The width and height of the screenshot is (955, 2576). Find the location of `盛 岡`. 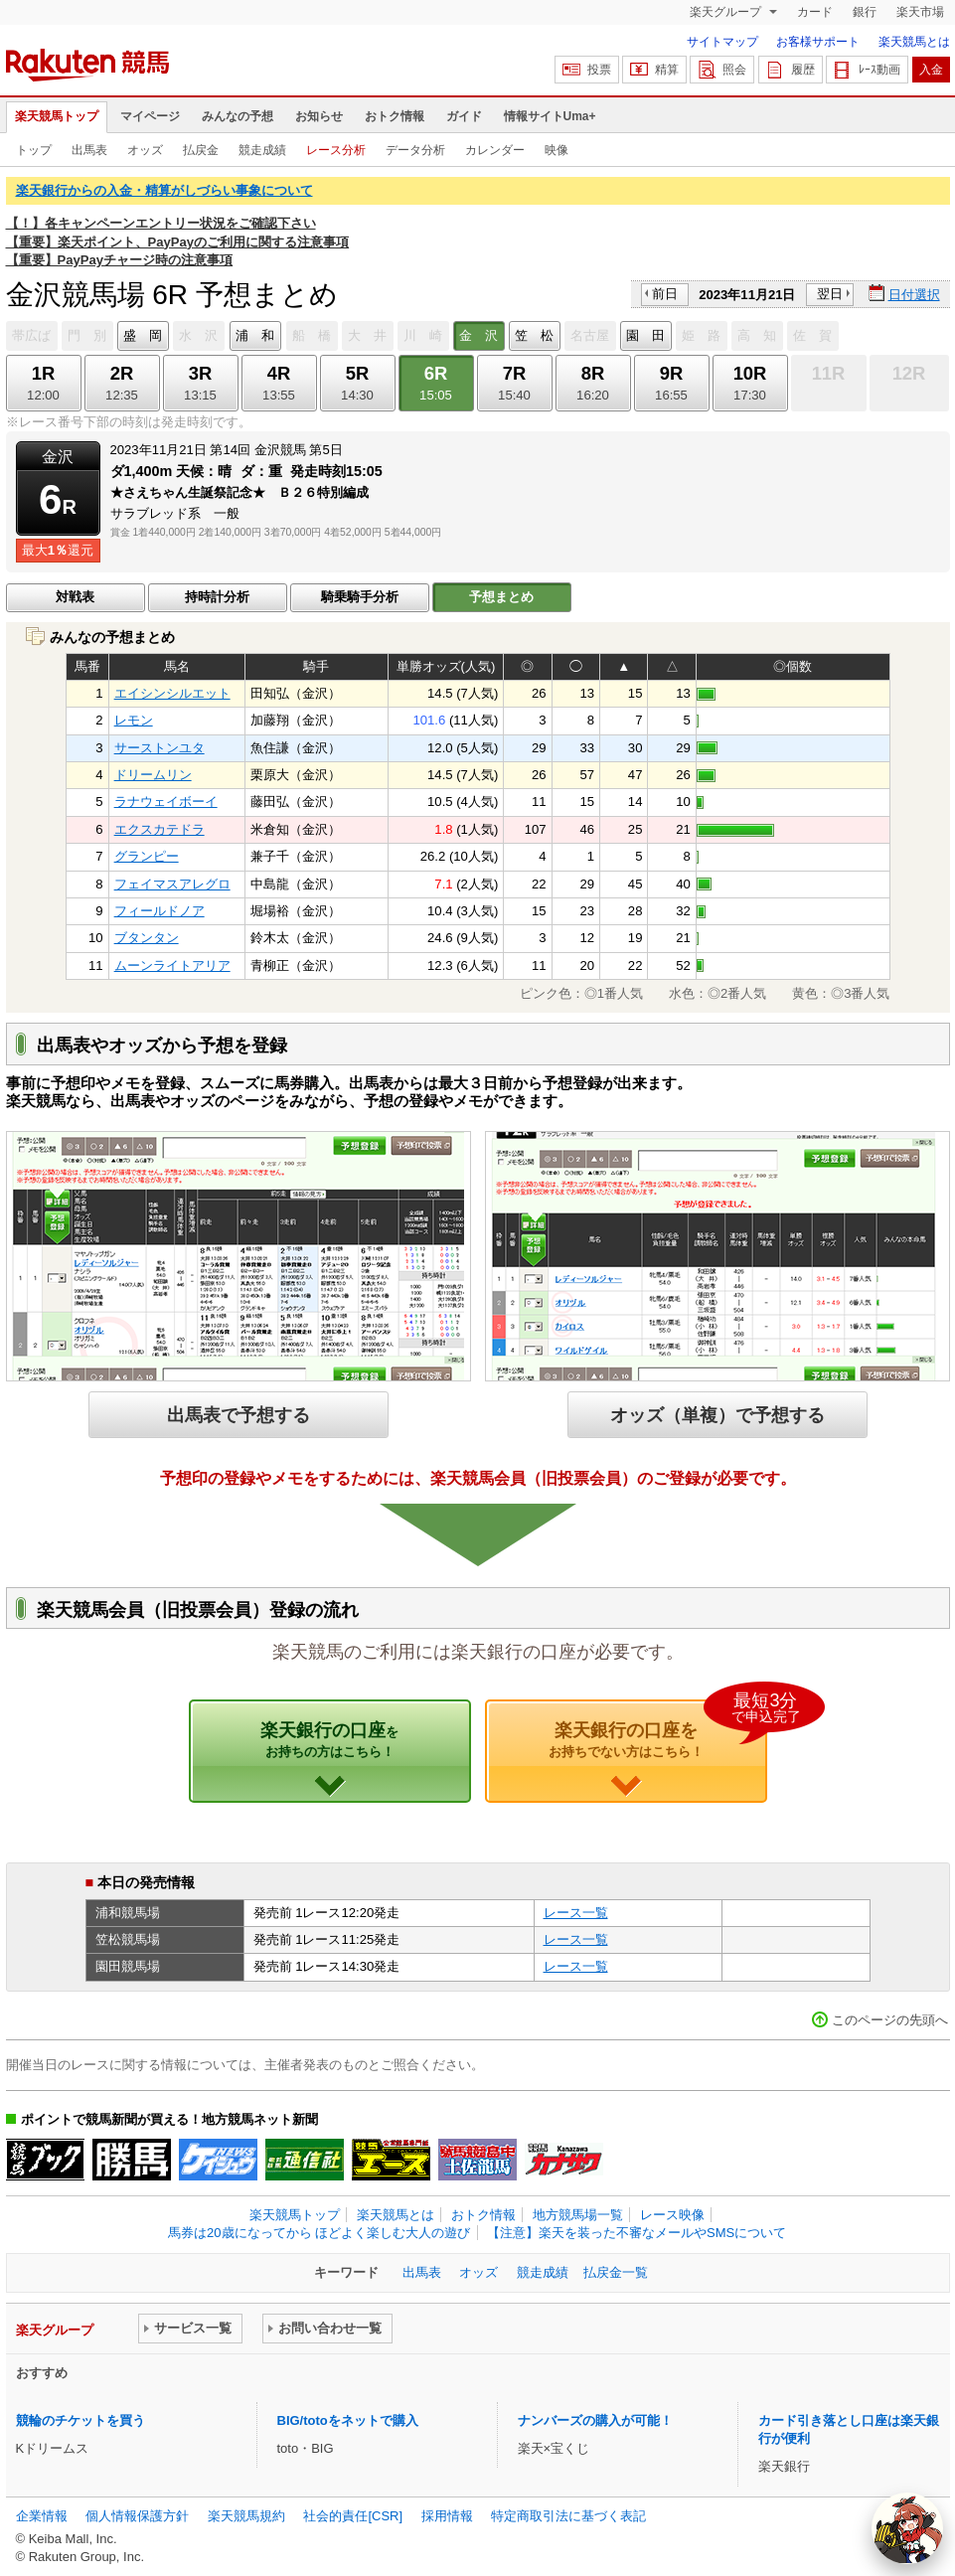

盛 岡 is located at coordinates (142, 335).